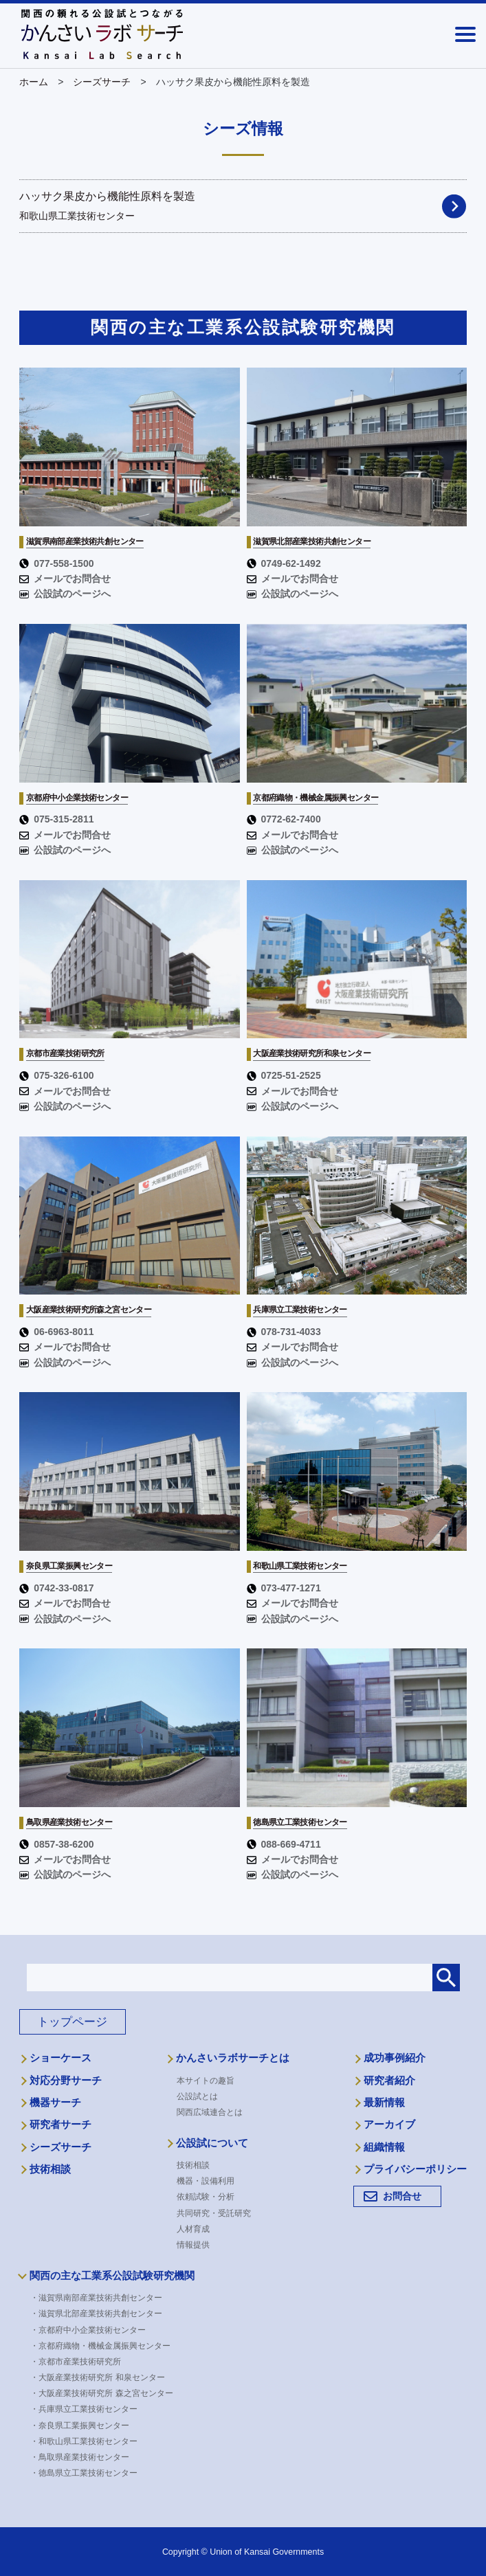  I want to click on 最新情報, so click(384, 2102).